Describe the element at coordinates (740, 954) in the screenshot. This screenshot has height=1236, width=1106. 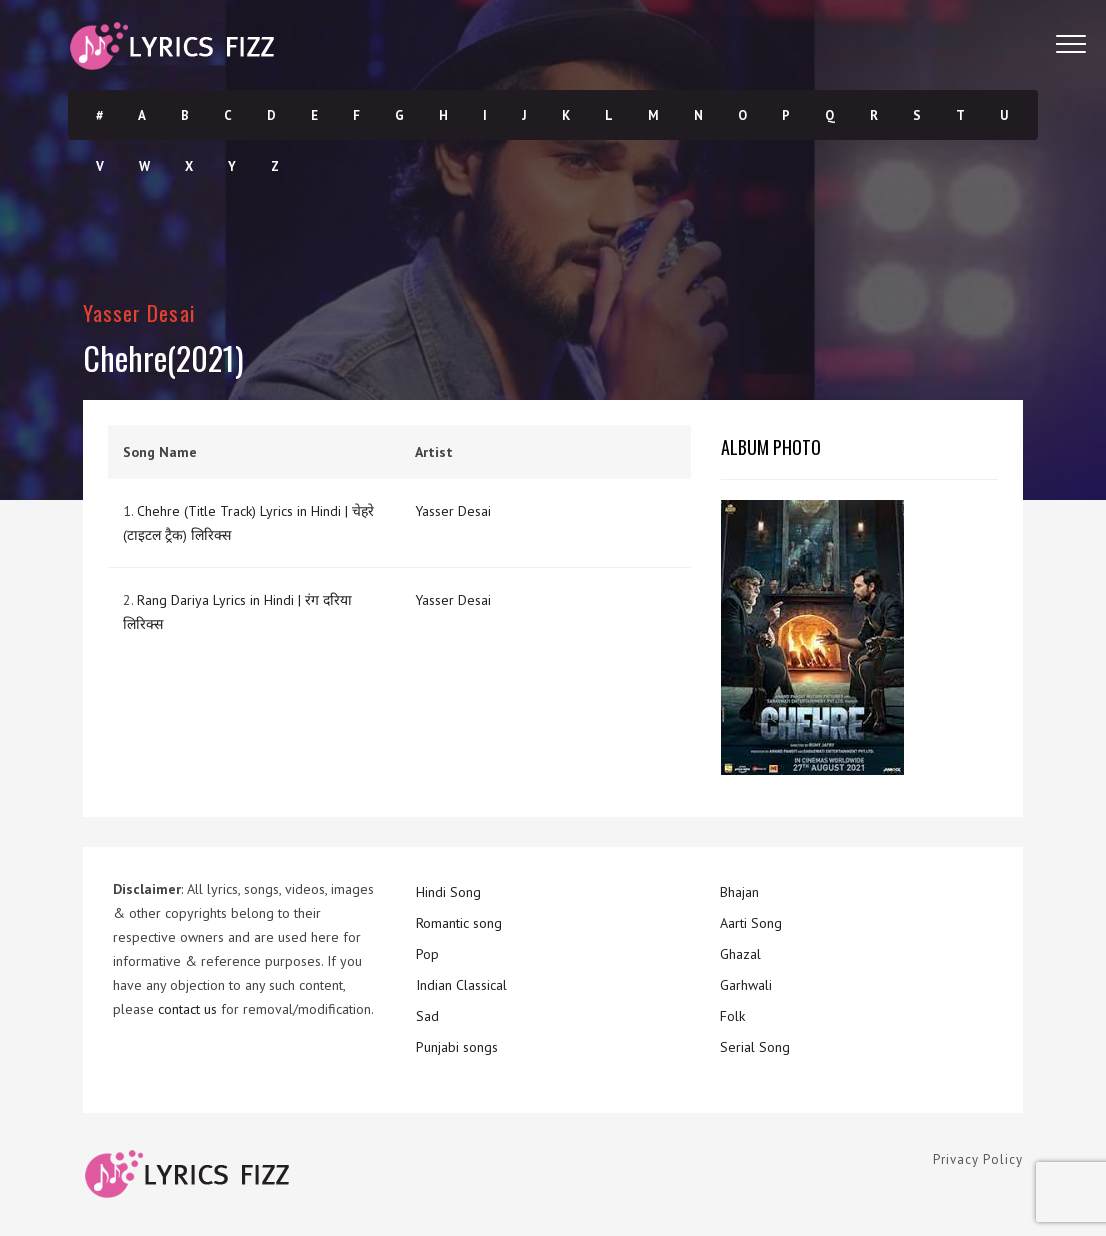
I see `Ghazal` at that location.